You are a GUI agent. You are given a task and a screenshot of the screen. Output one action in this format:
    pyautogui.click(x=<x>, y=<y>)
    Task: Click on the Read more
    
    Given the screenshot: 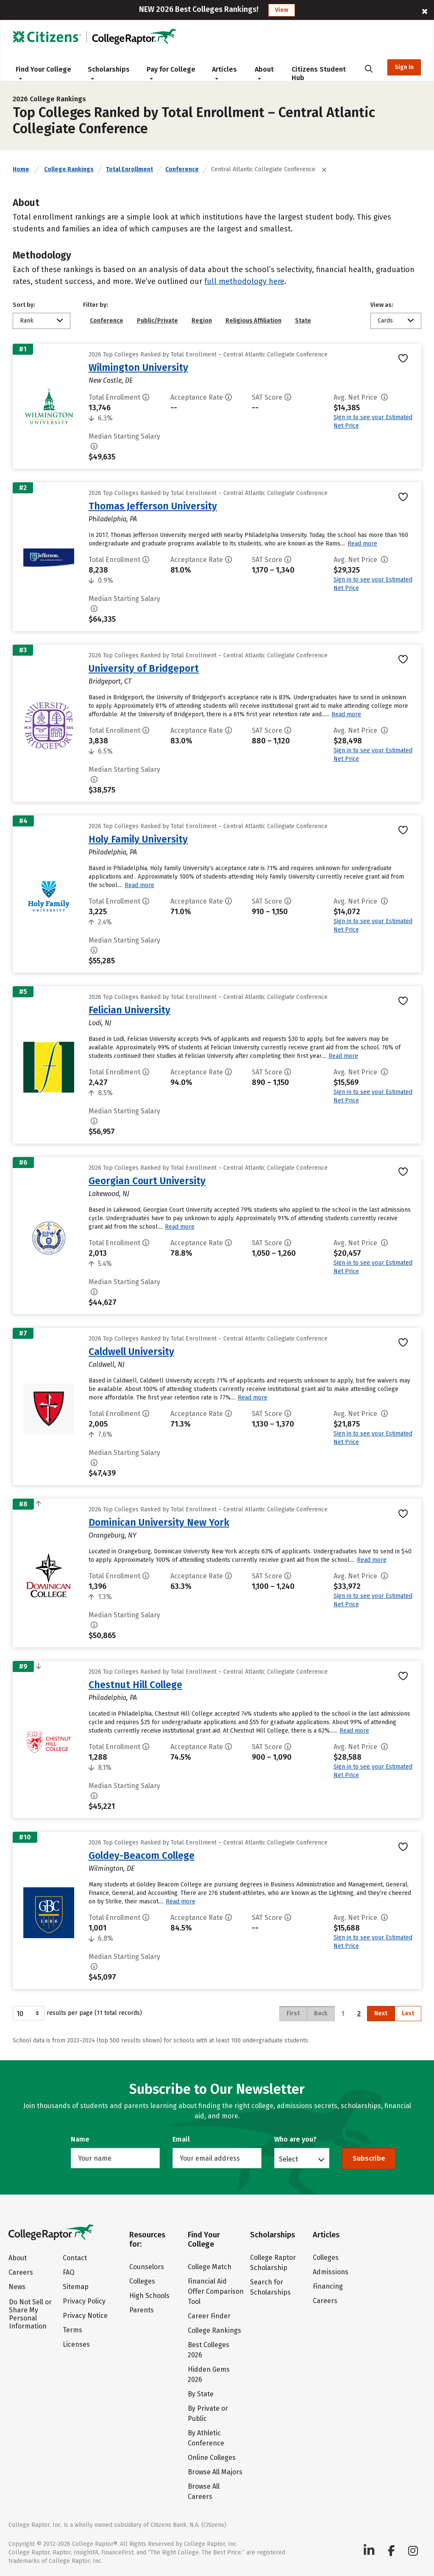 What is the action you would take?
    pyautogui.click(x=362, y=543)
    